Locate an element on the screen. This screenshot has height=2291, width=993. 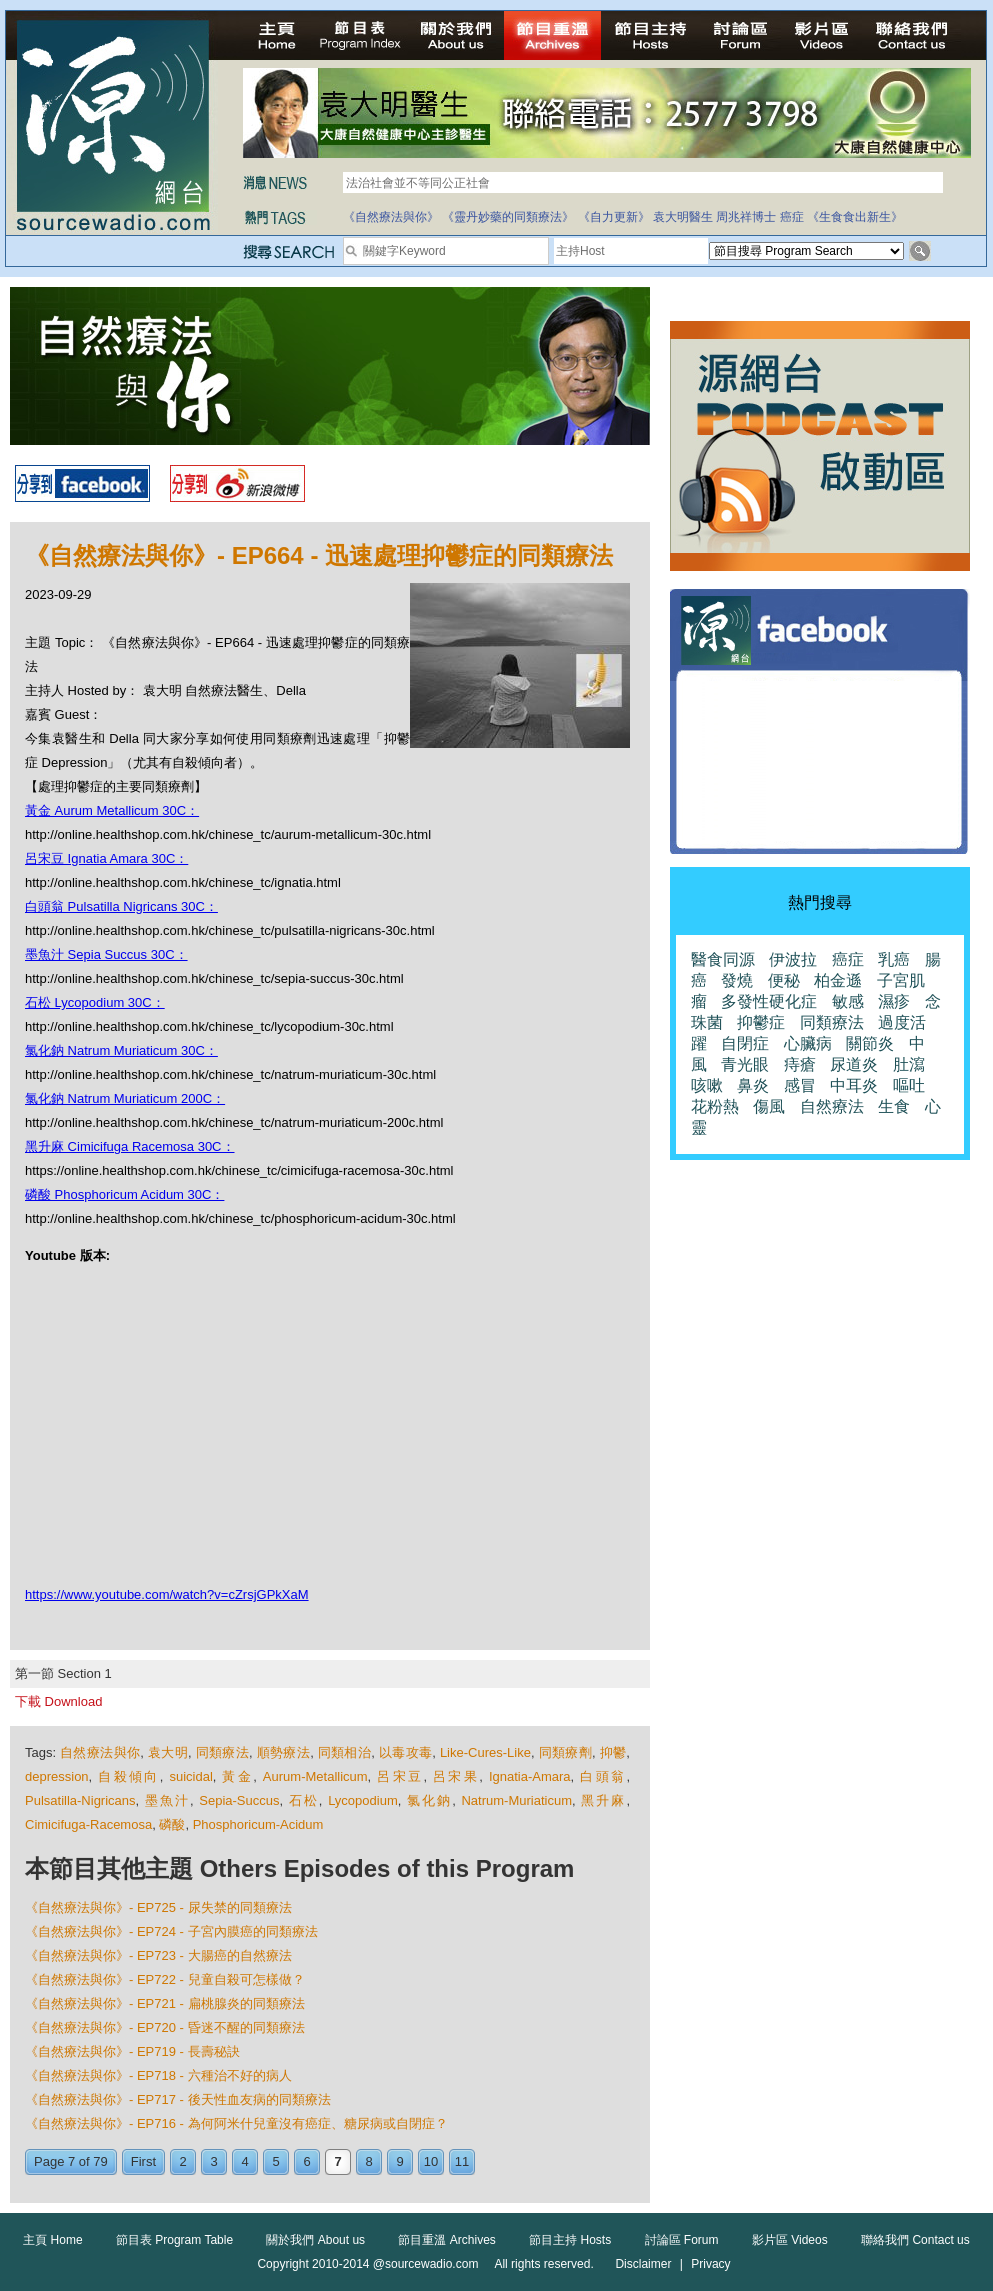
Sepia-Succus is located at coordinates (239, 1800).